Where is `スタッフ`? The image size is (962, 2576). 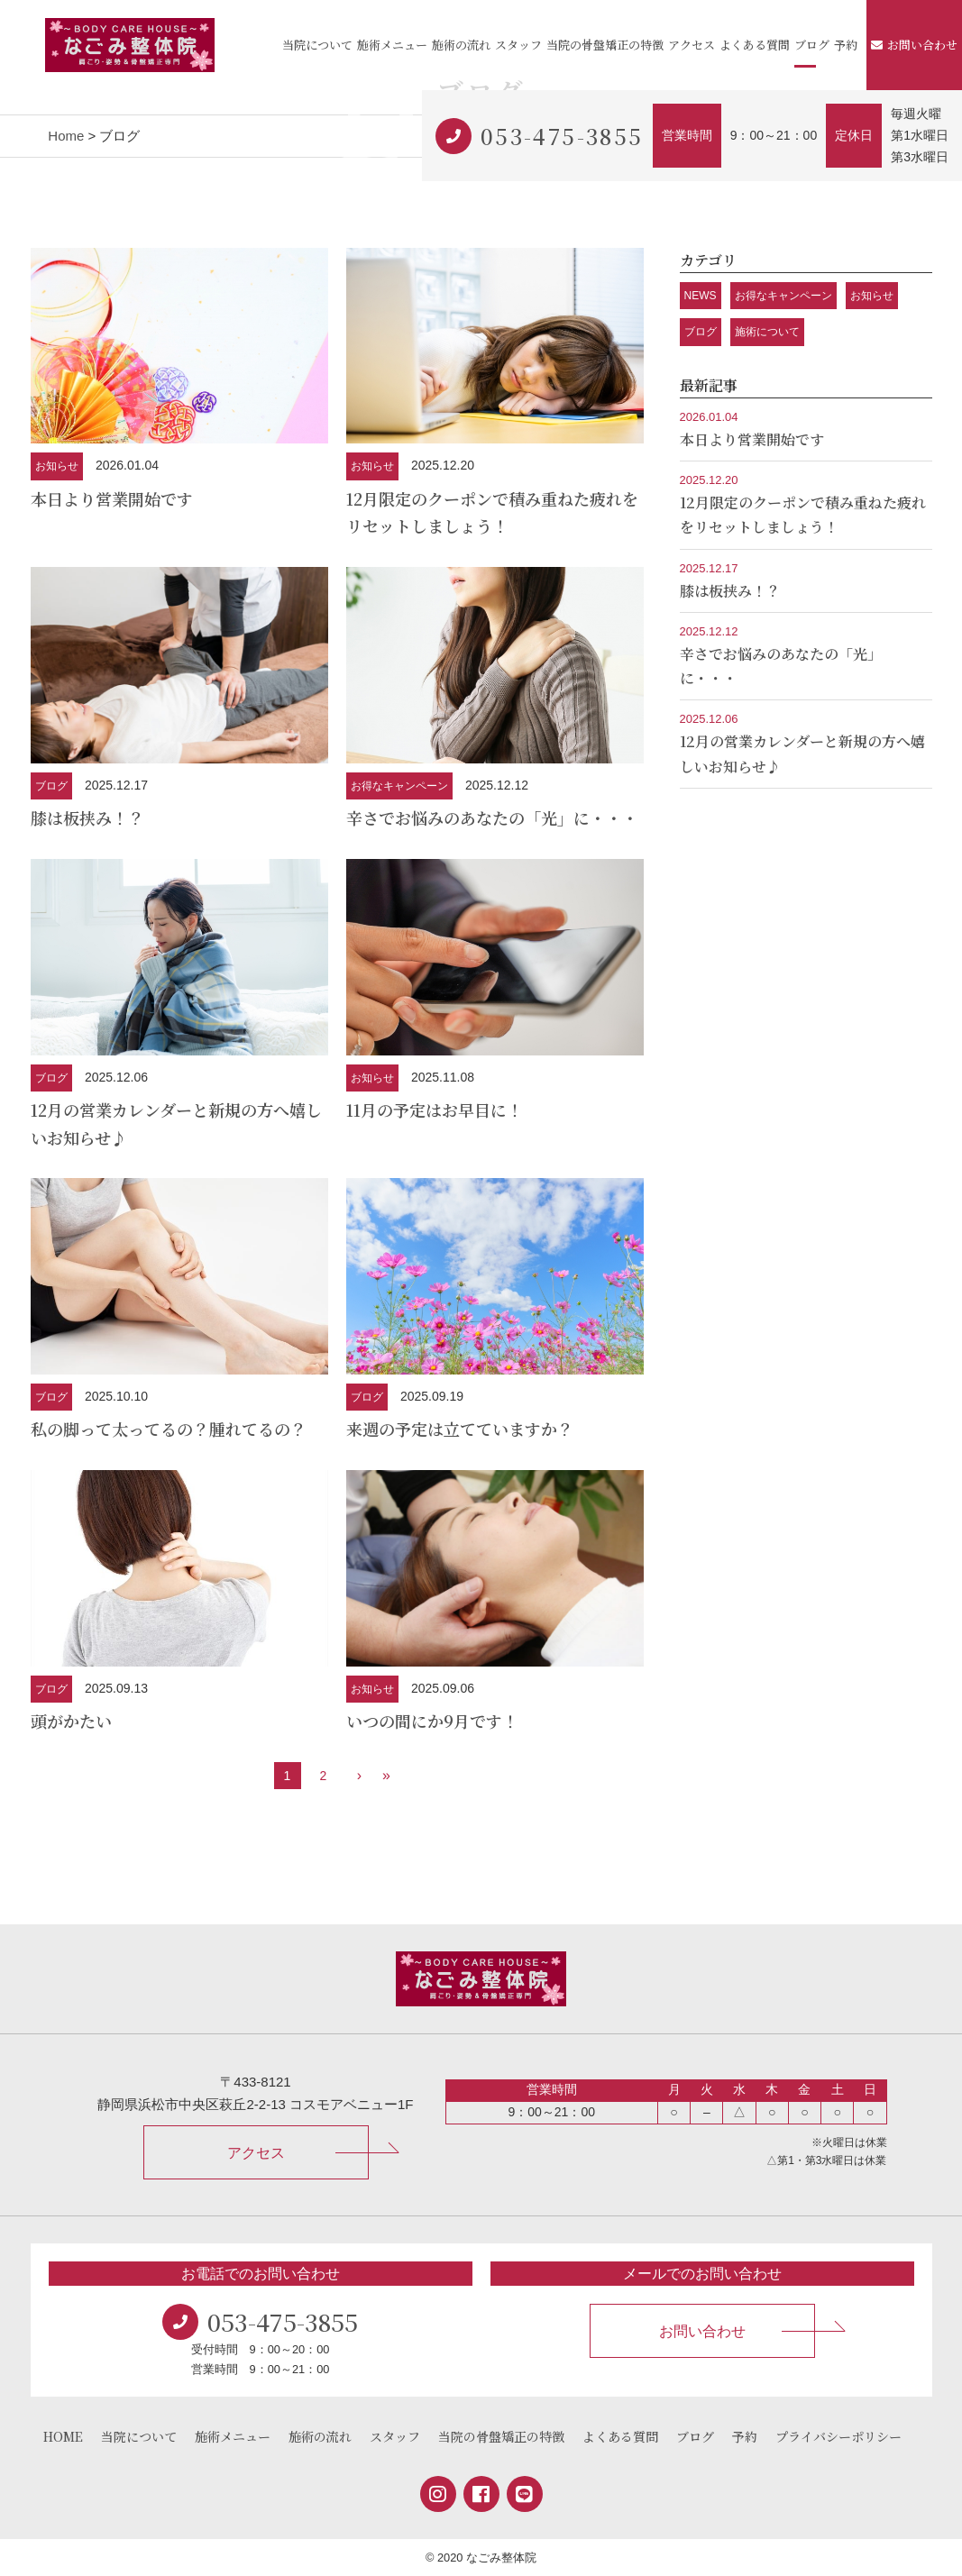
スタッフ is located at coordinates (518, 44).